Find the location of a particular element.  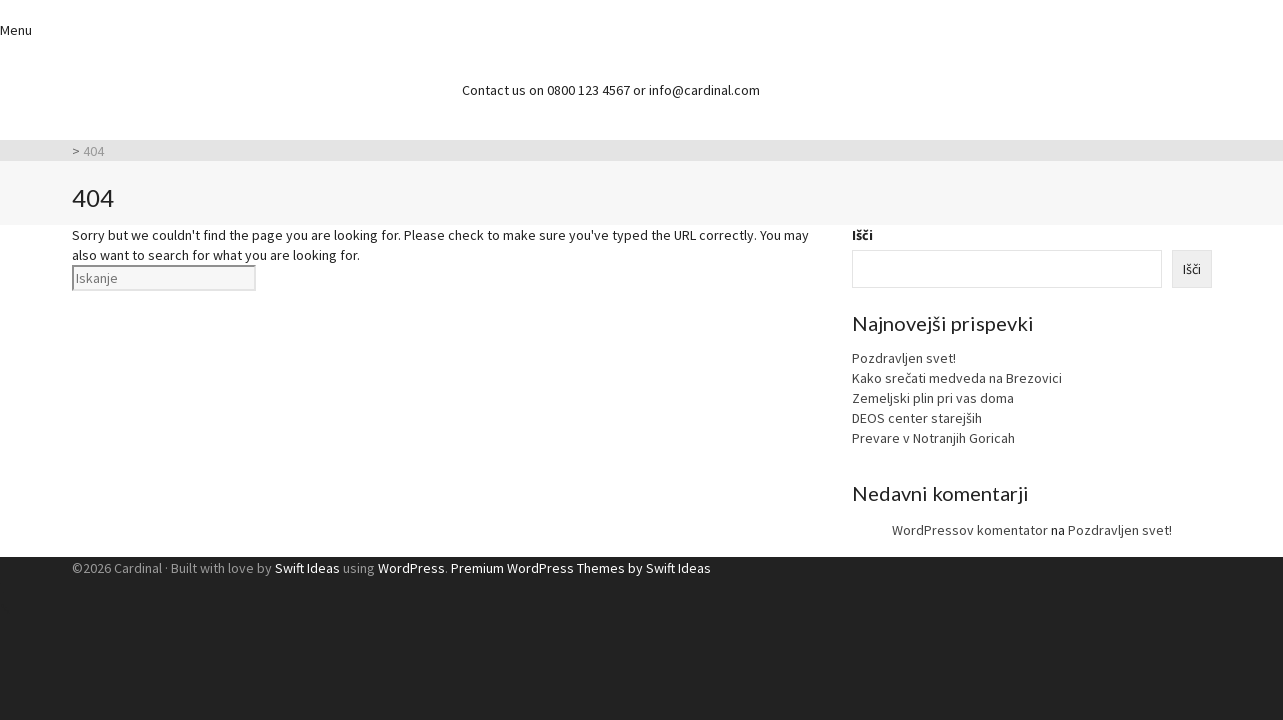

DEOS center starejših is located at coordinates (917, 418).